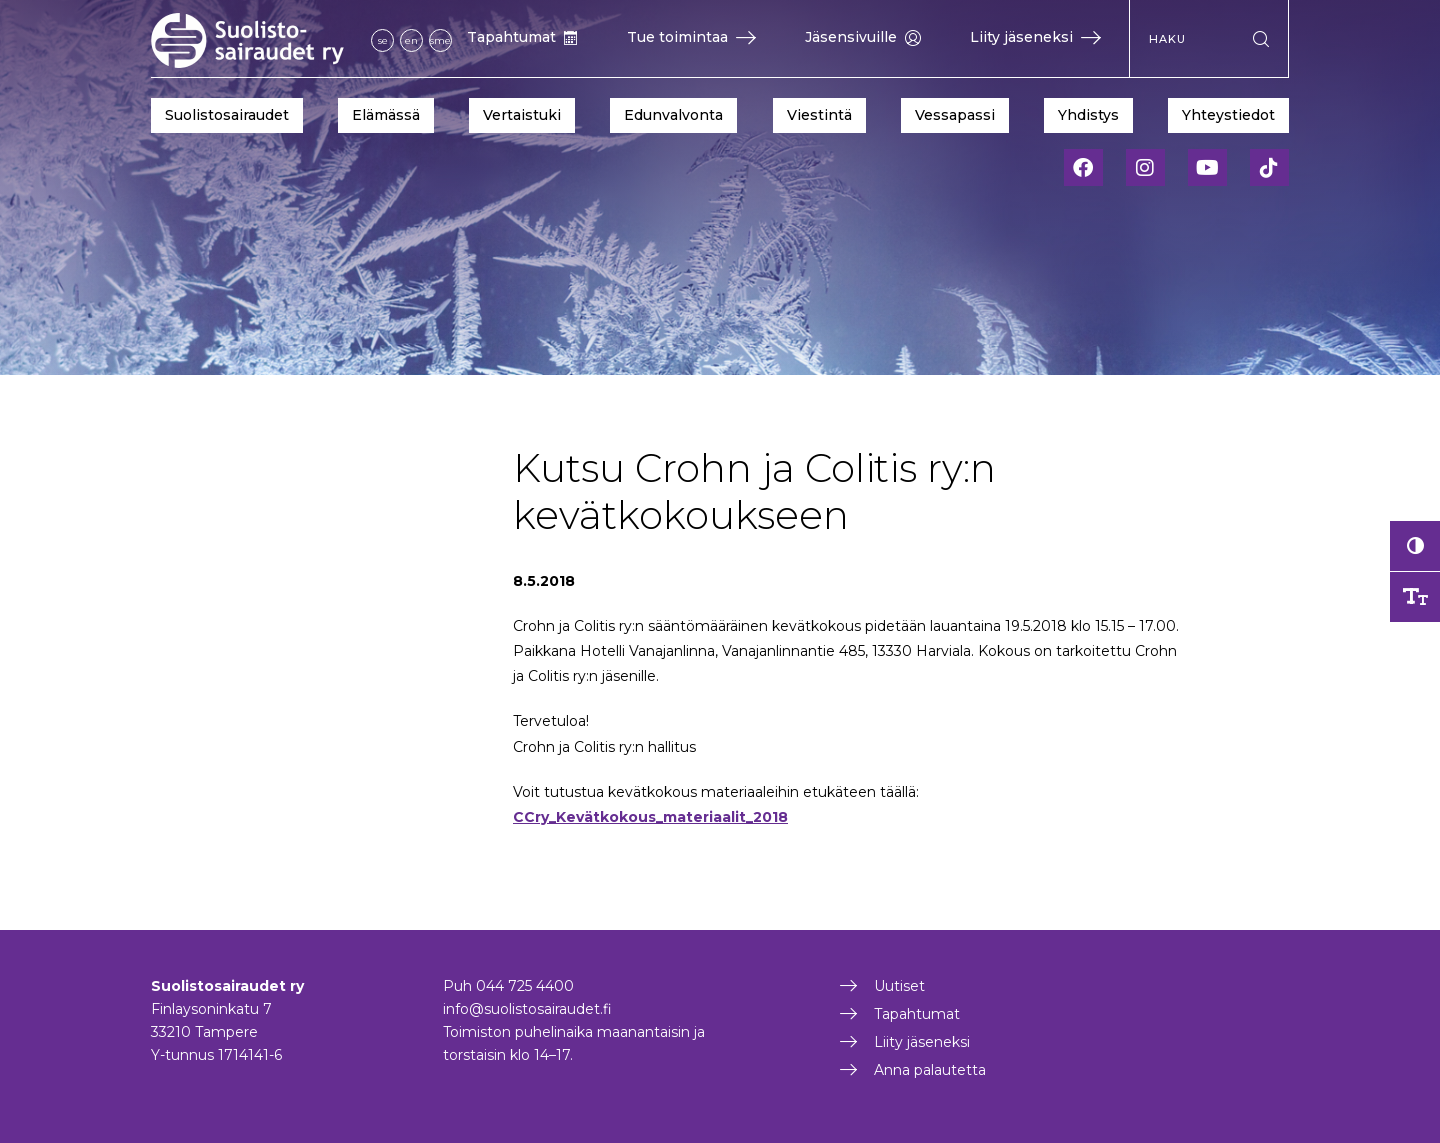  Describe the element at coordinates (819, 115) in the screenshot. I see `Viestintä` at that location.